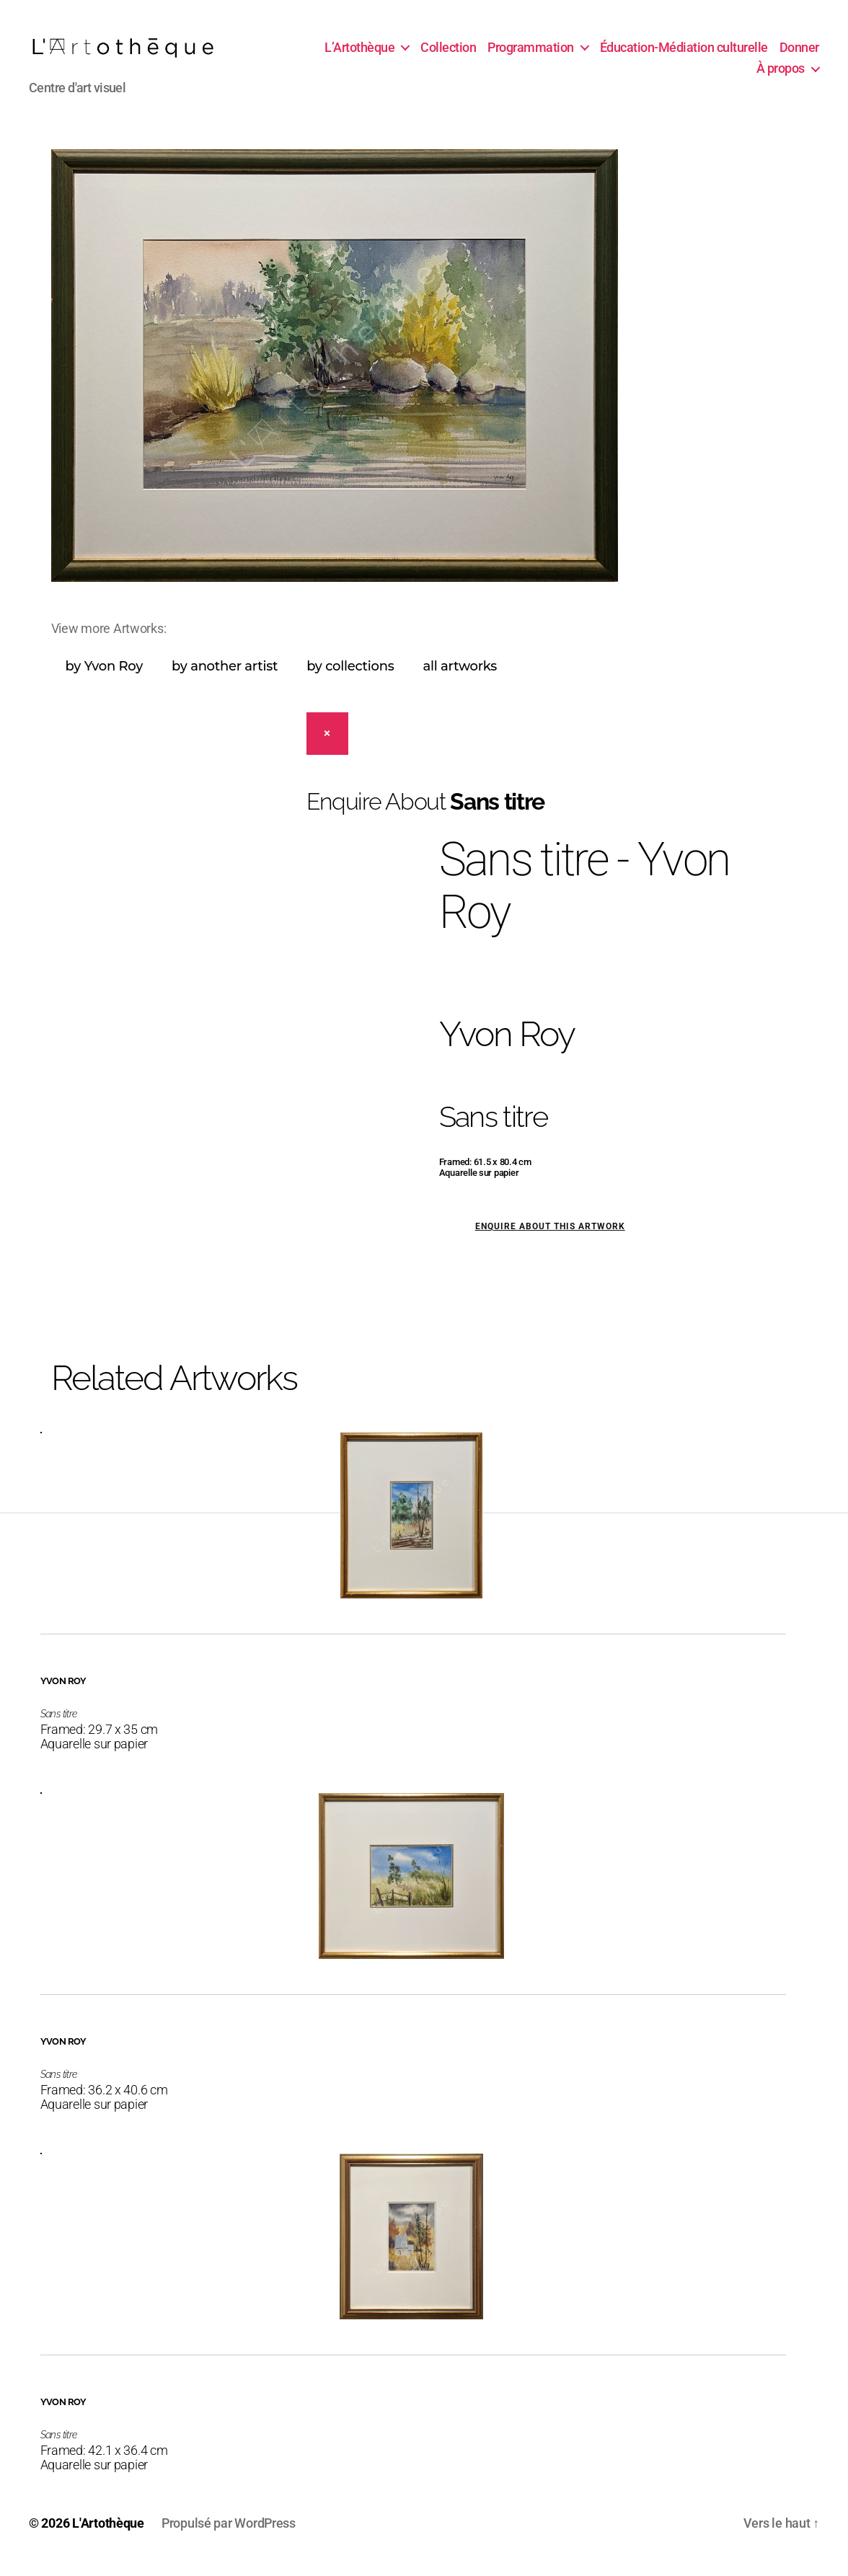  Describe the element at coordinates (225, 678) in the screenshot. I see `by another artist` at that location.